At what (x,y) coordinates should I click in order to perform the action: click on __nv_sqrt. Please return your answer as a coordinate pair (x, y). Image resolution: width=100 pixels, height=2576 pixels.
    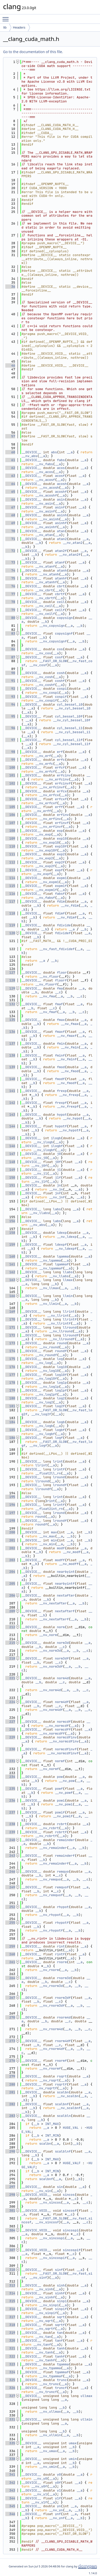
    Looking at the image, I should click on (44, 2321).